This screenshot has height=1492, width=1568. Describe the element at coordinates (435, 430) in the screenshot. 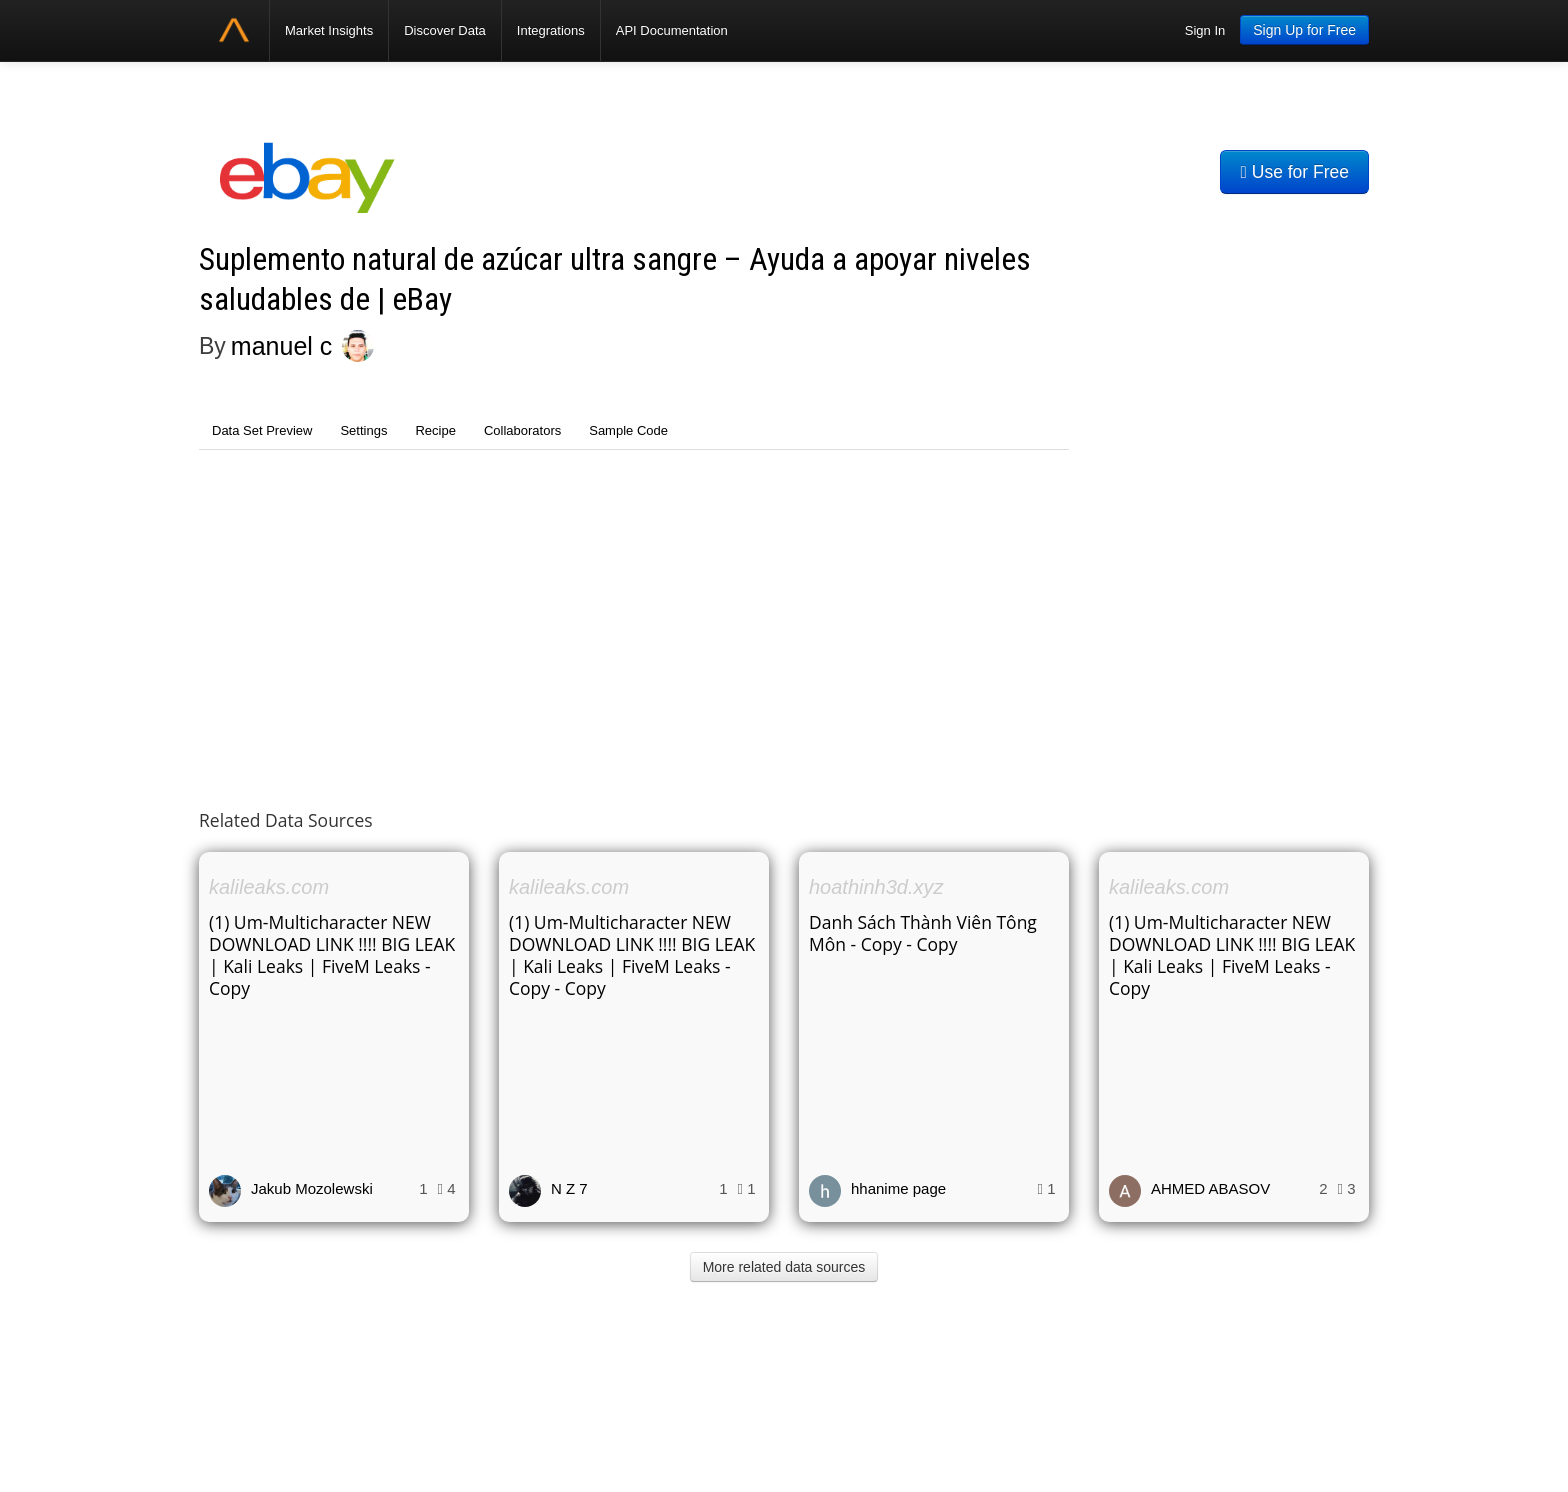

I see `Recipe` at that location.